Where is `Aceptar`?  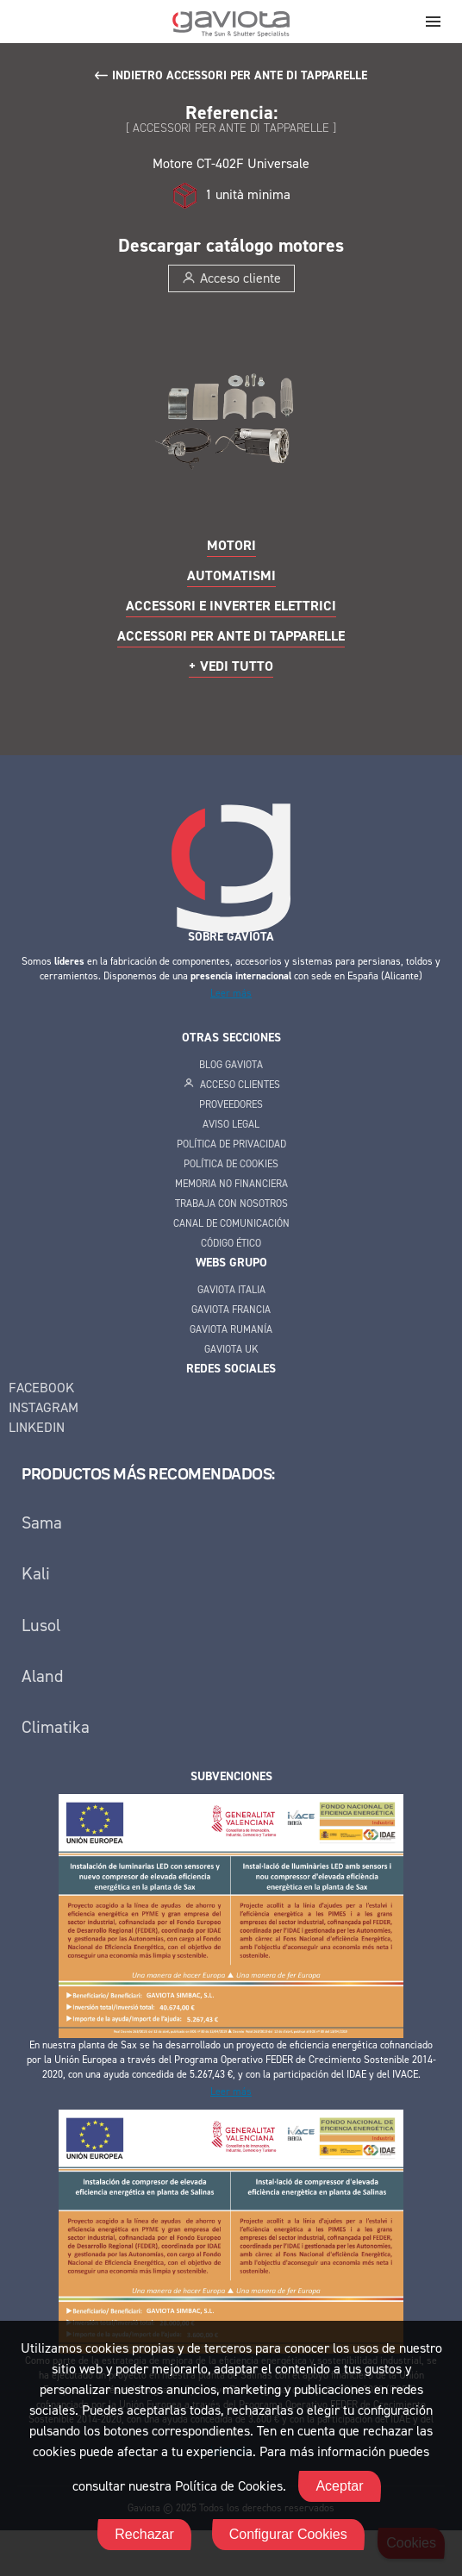
Aceptar is located at coordinates (339, 2486).